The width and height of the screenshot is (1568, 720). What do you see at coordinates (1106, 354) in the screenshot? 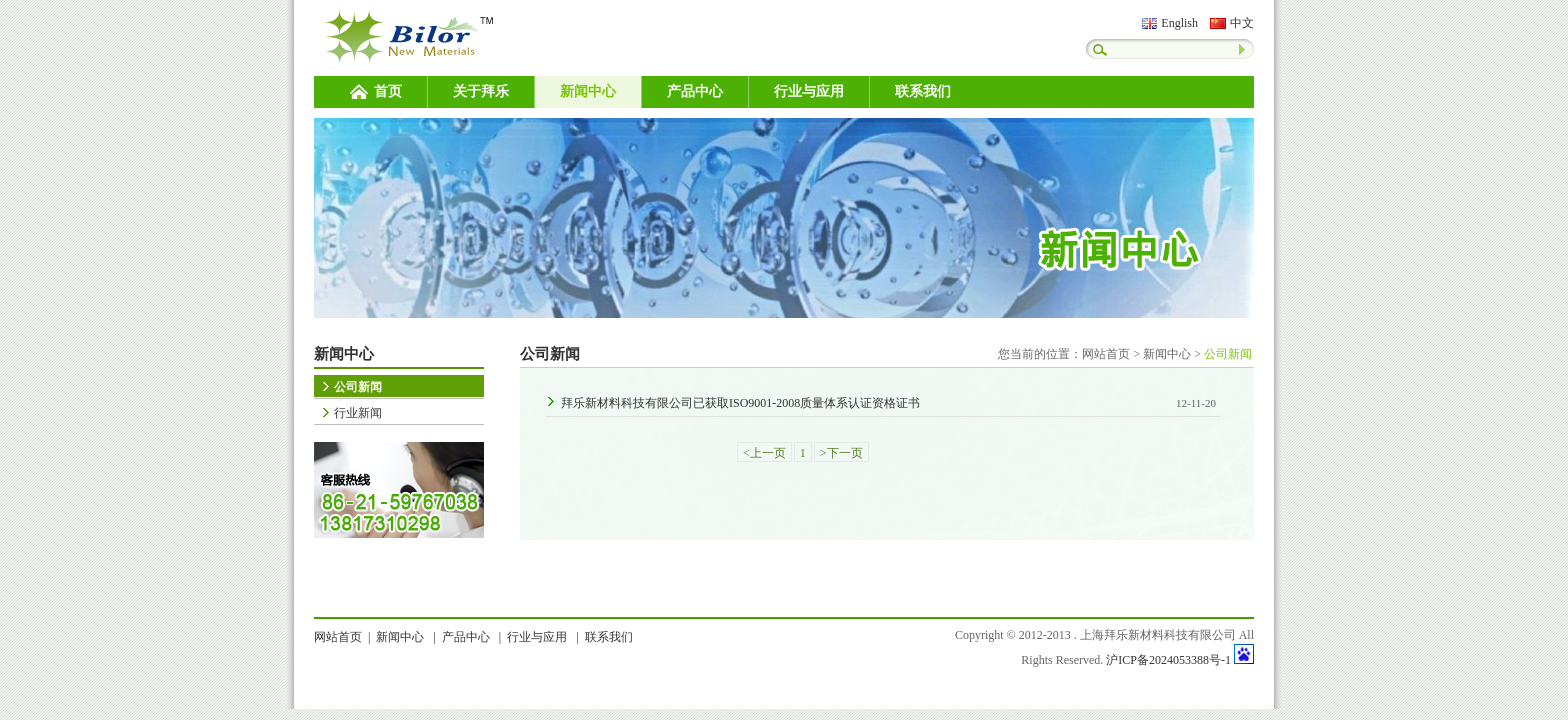
I see `网站首页` at bounding box center [1106, 354].